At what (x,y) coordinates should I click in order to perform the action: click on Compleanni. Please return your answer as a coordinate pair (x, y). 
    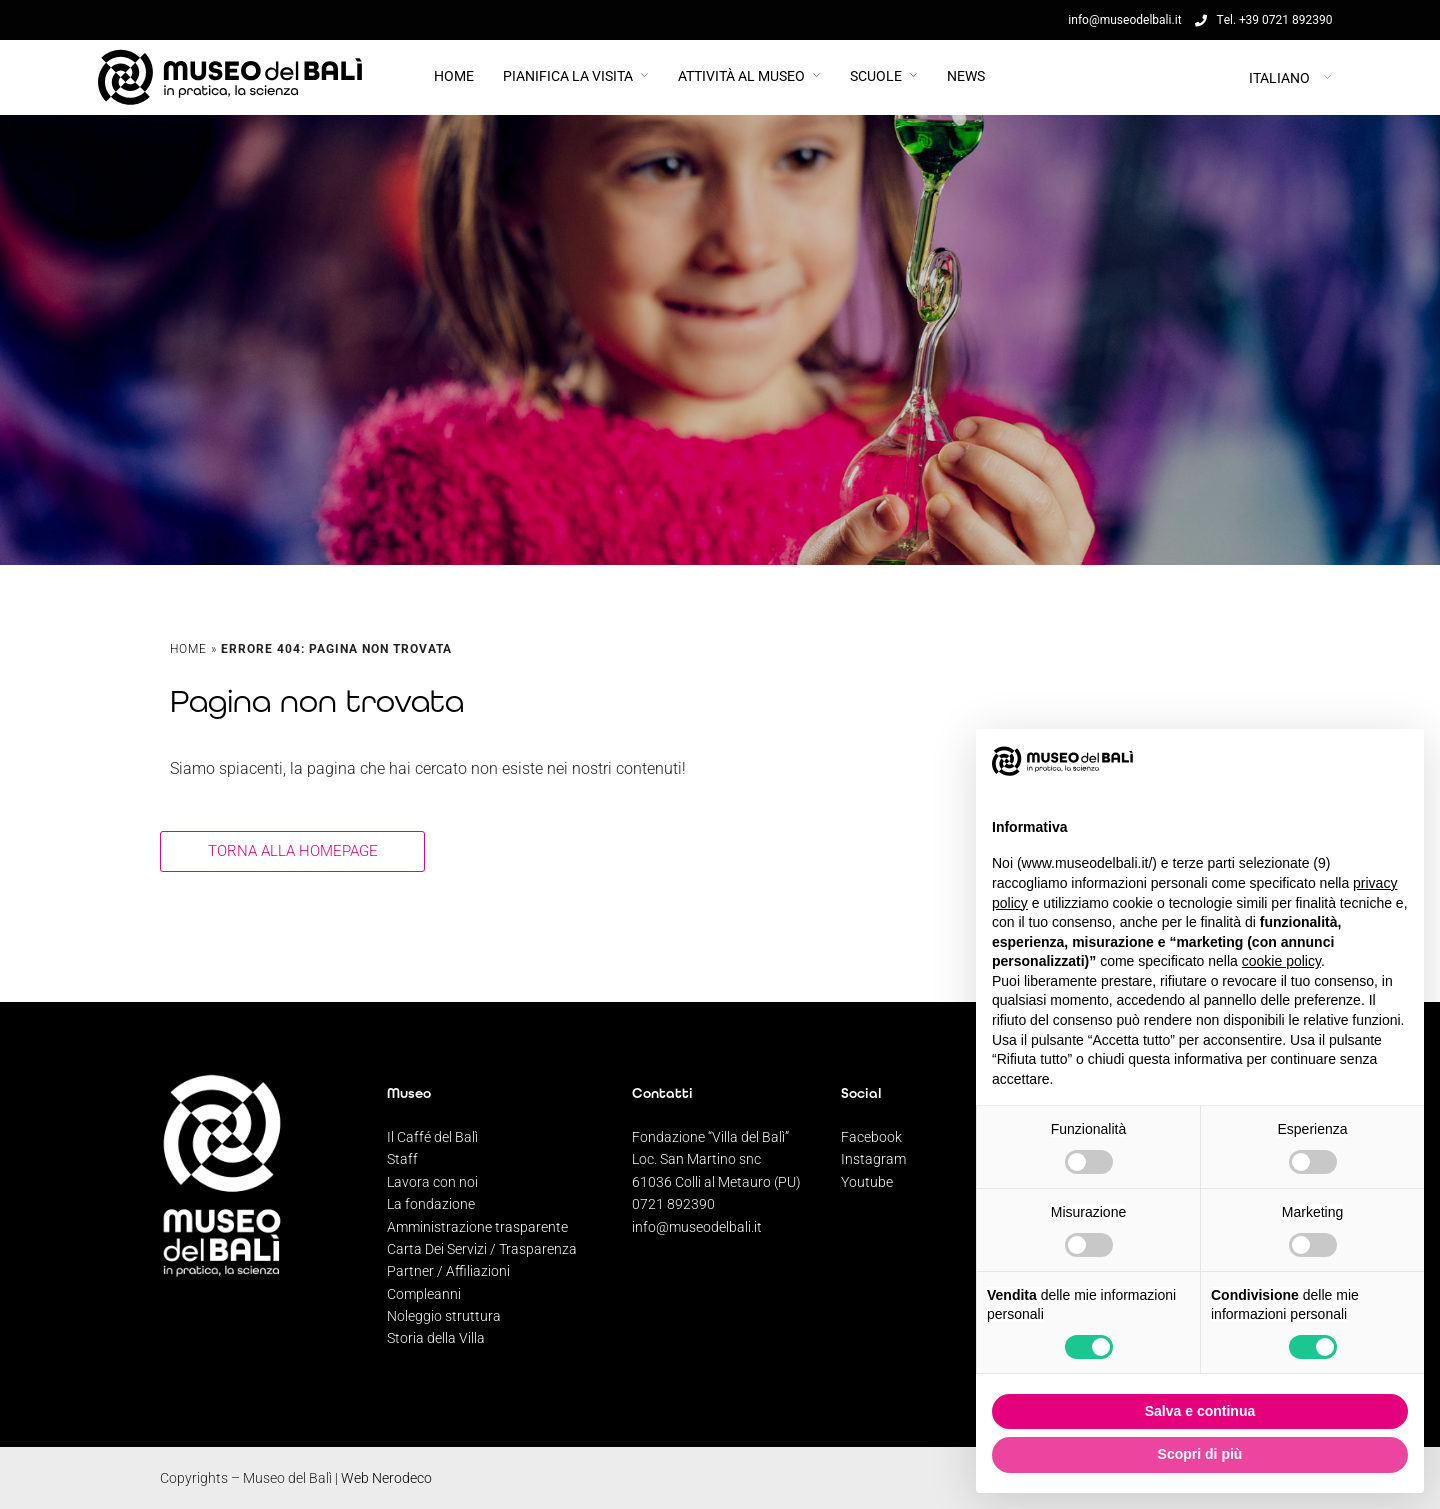
    Looking at the image, I should click on (424, 1294).